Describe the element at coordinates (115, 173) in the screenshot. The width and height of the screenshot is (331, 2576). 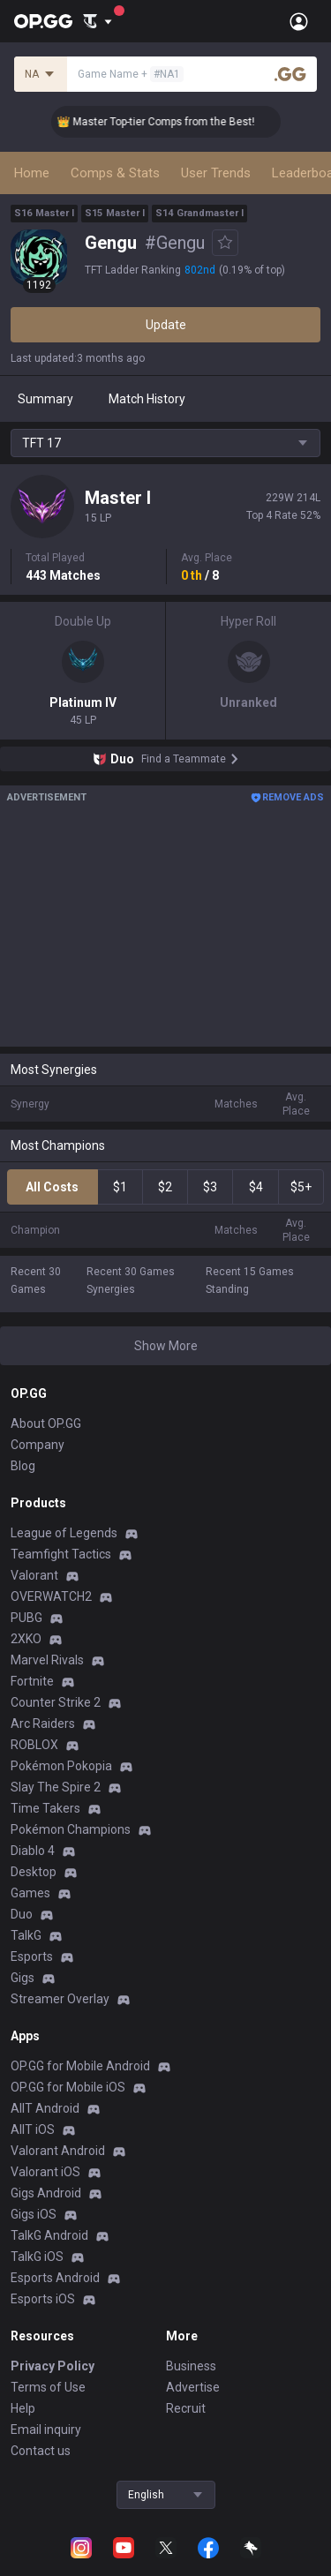
I see `Comps & Stats` at that location.